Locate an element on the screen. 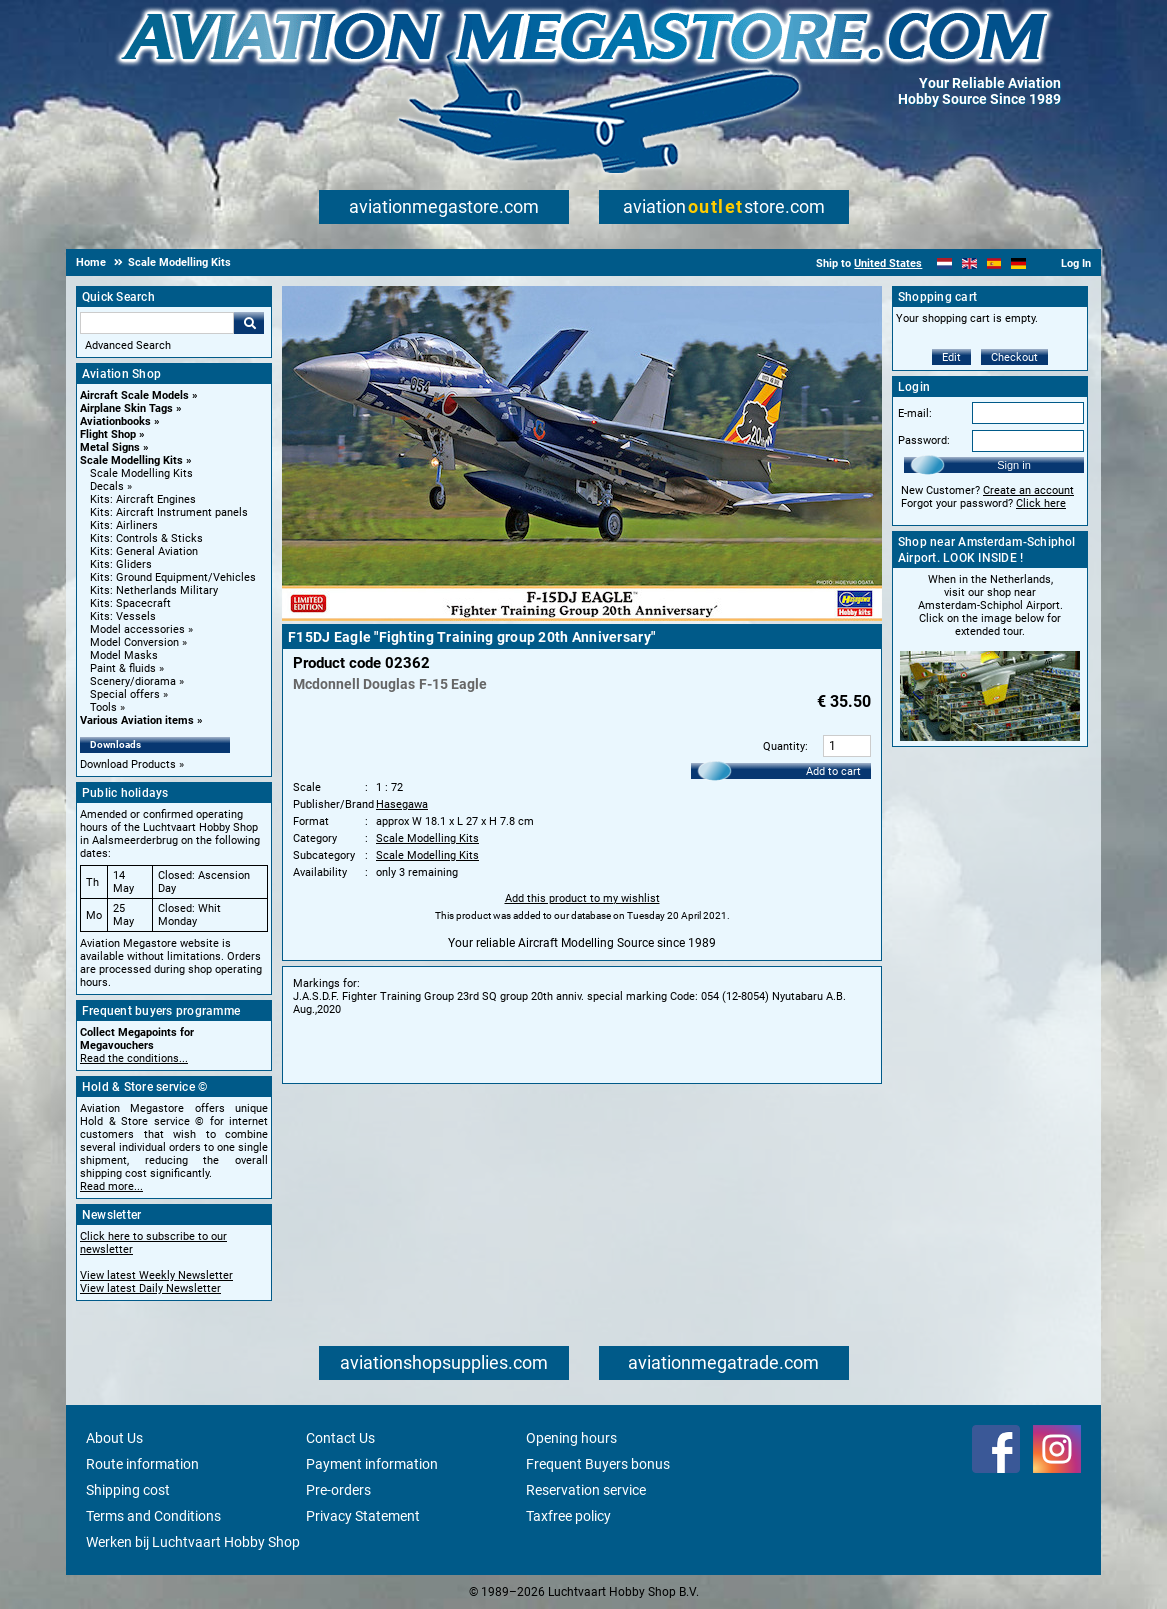  Scenery/diorama is located at coordinates (133, 681).